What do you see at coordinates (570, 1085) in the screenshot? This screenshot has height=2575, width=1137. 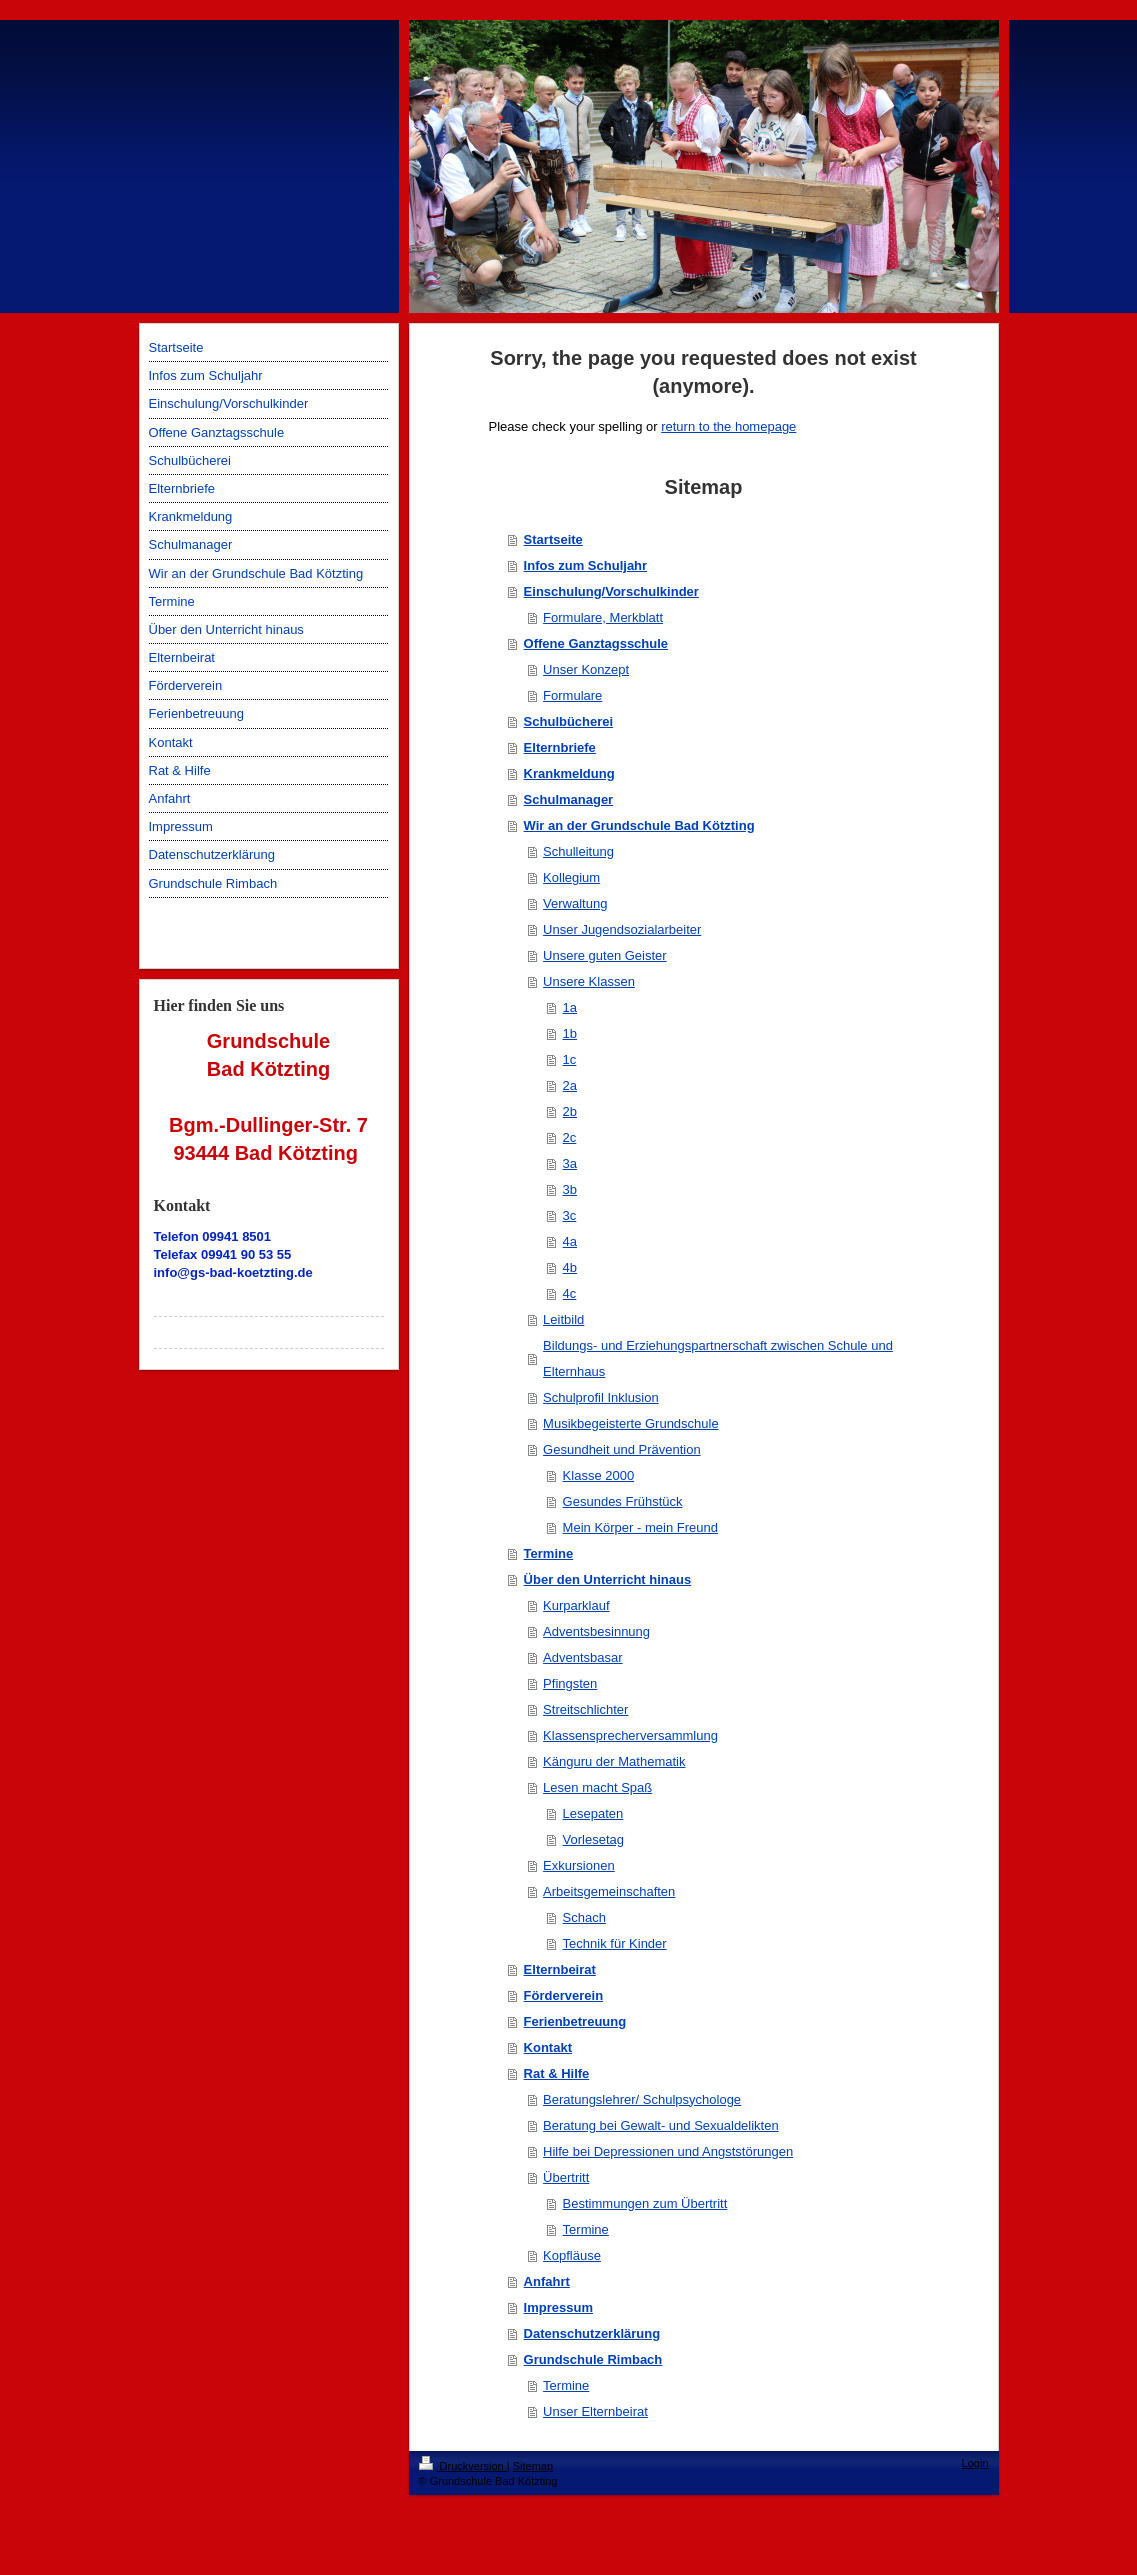 I see `2a` at bounding box center [570, 1085].